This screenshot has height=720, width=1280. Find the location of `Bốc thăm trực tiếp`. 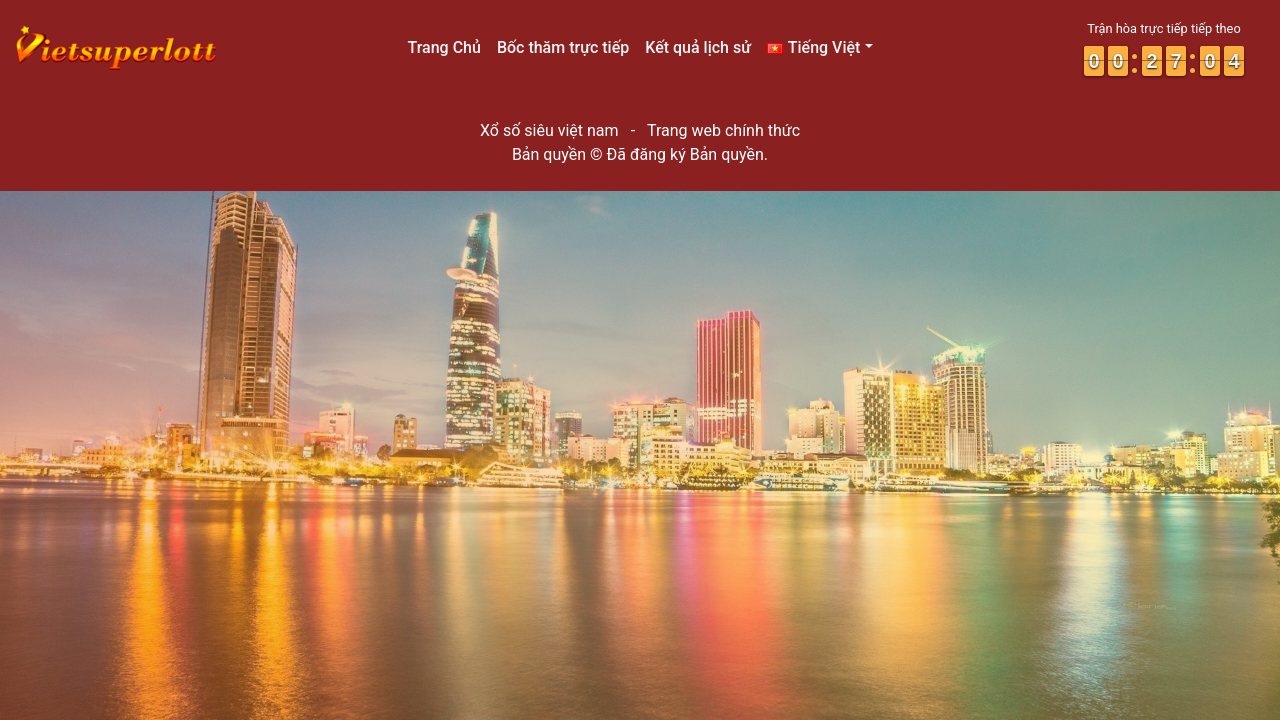

Bốc thăm trực tiếp is located at coordinates (563, 47).